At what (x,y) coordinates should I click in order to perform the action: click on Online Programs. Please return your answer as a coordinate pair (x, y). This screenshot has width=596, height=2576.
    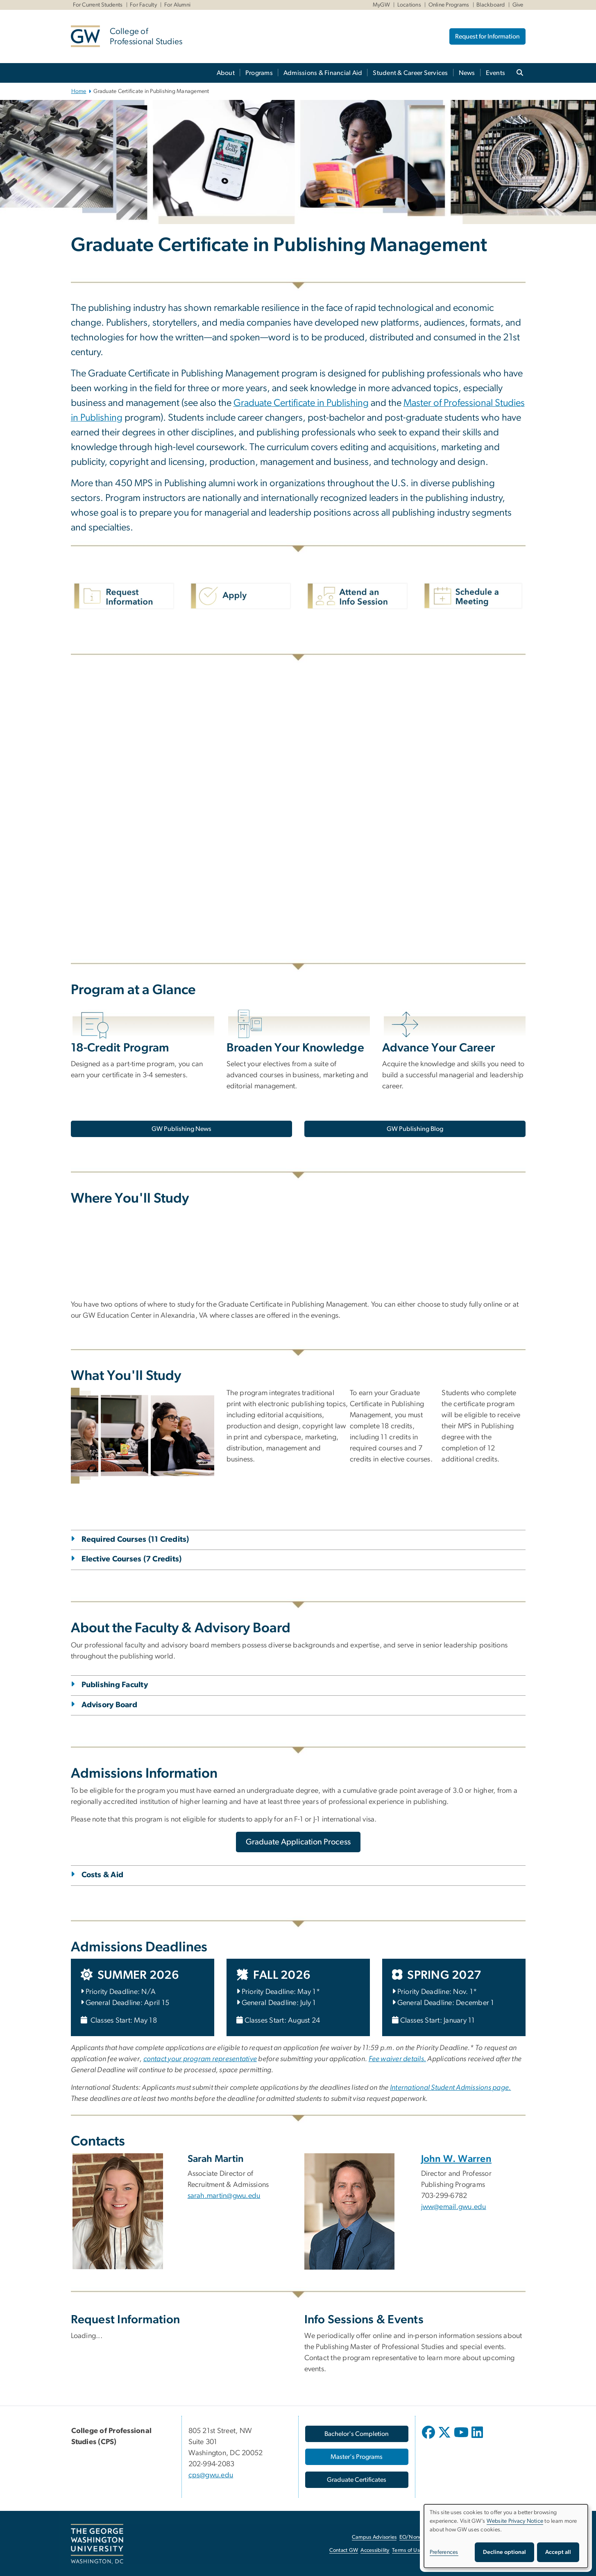
    Looking at the image, I should click on (448, 5).